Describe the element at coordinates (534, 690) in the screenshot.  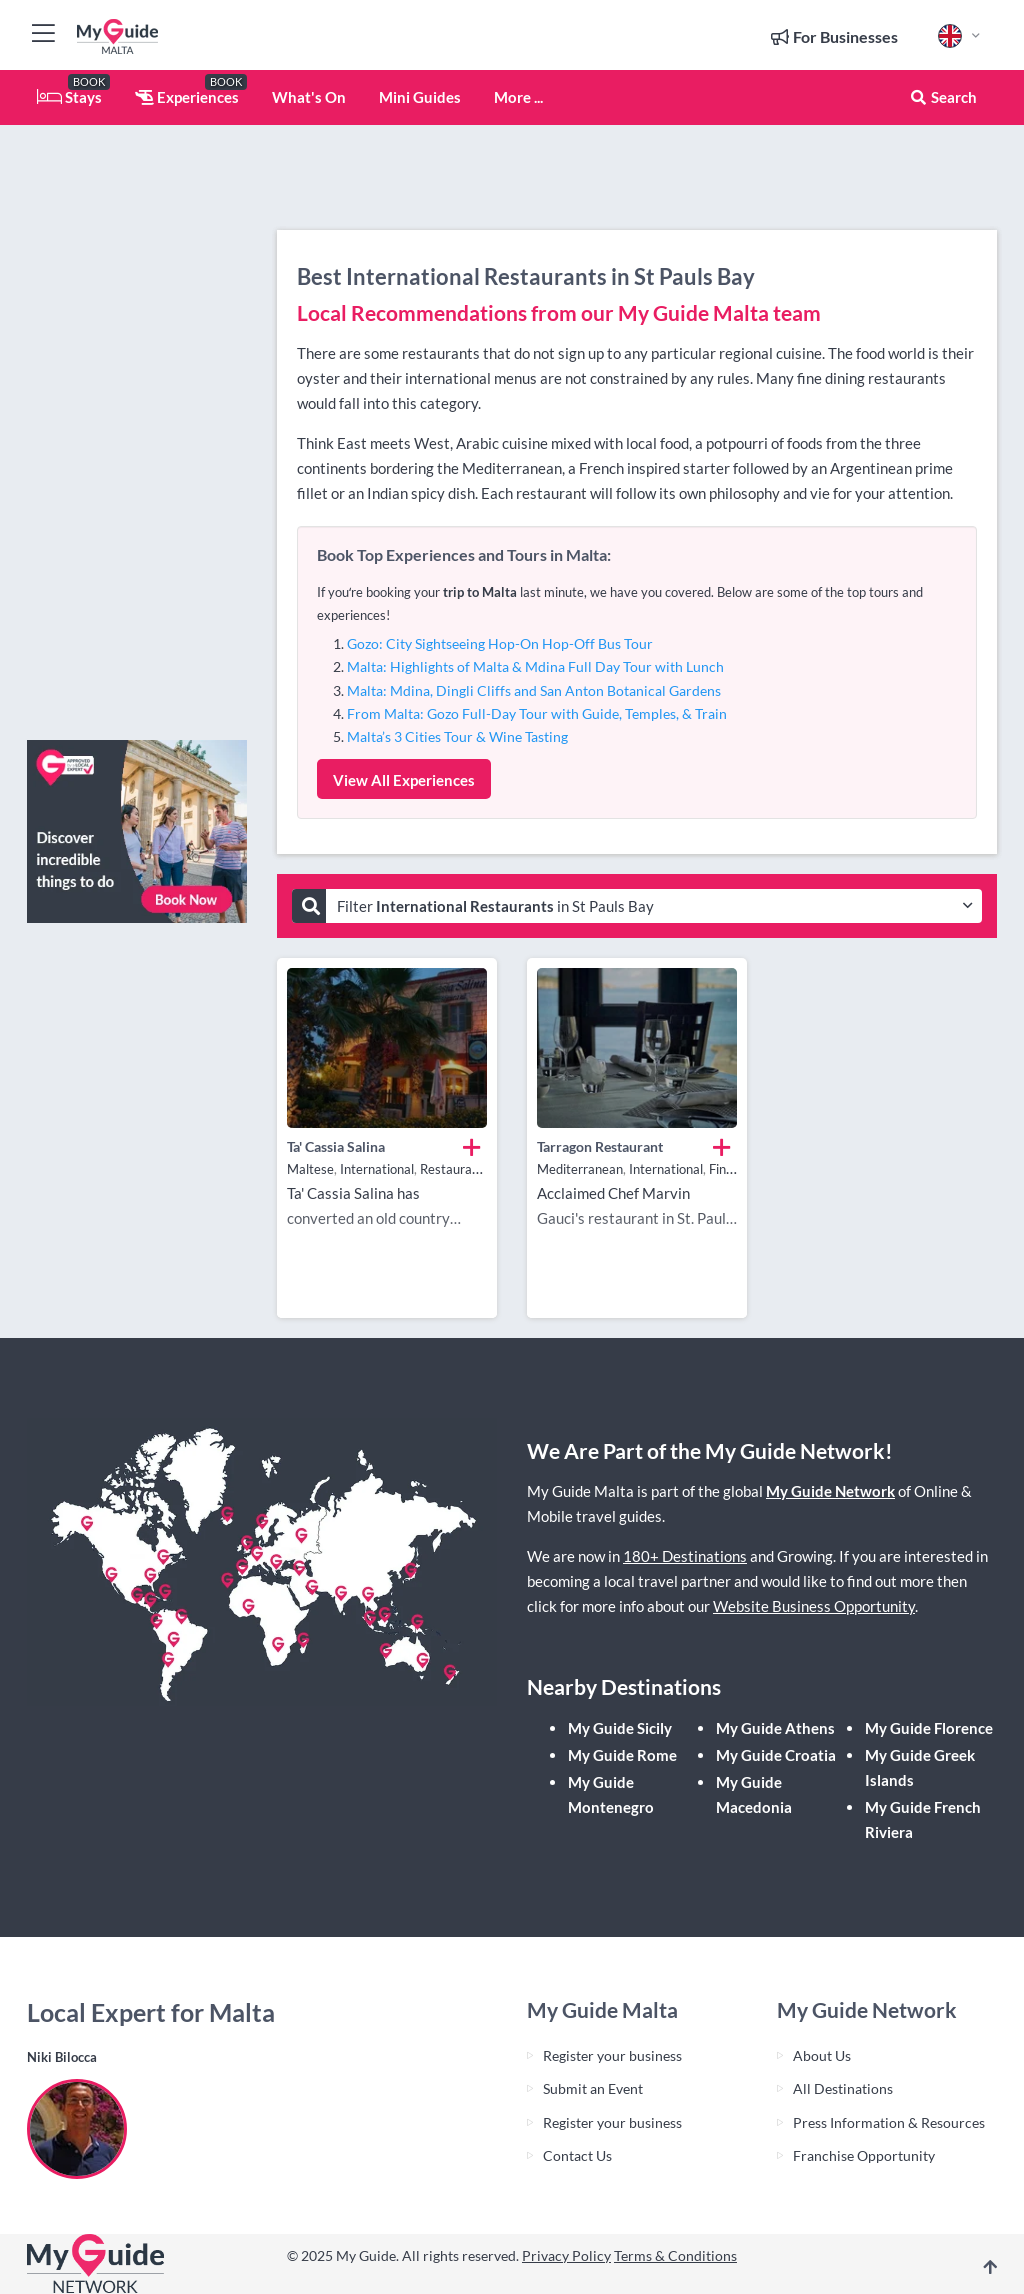
I see `Malta: Mdina, Dingli Cliffs and San Anton Botanical Gardens` at that location.